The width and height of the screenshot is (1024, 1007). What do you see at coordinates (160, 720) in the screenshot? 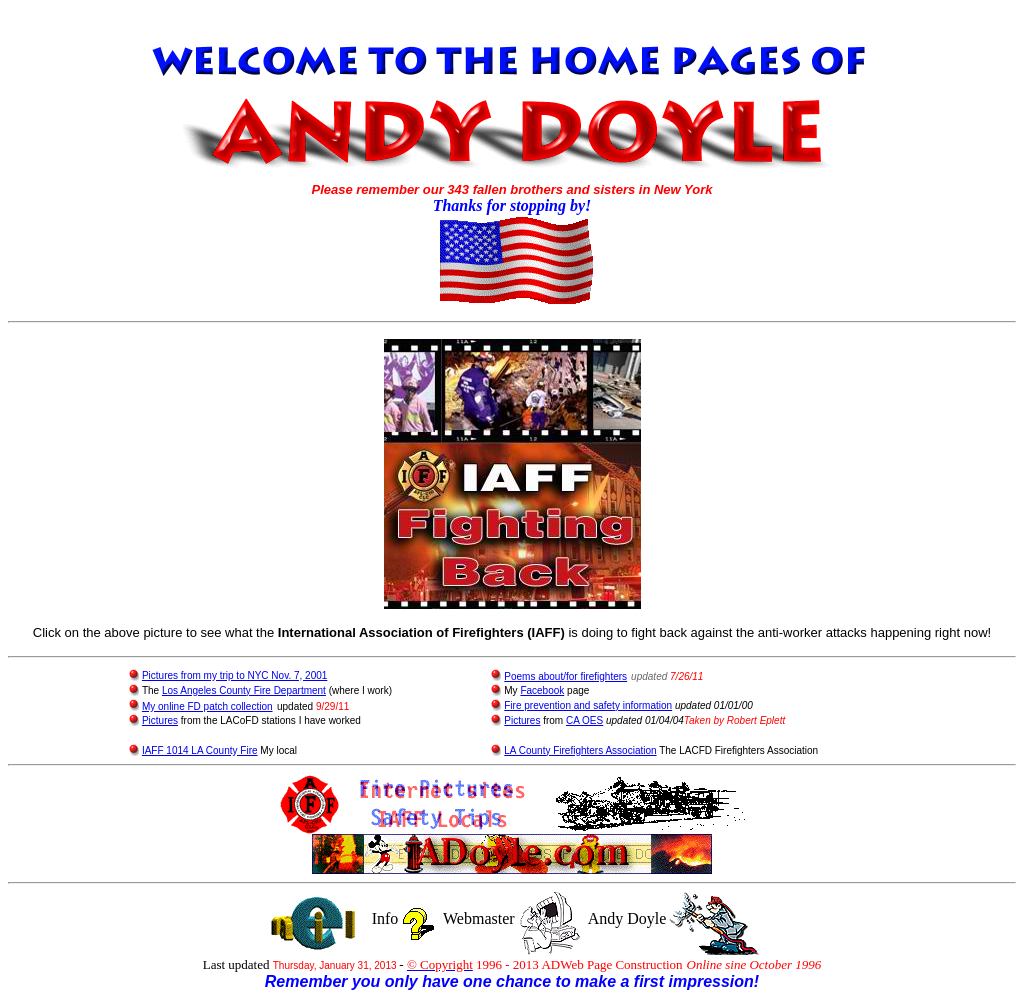
I see `Pictures` at bounding box center [160, 720].